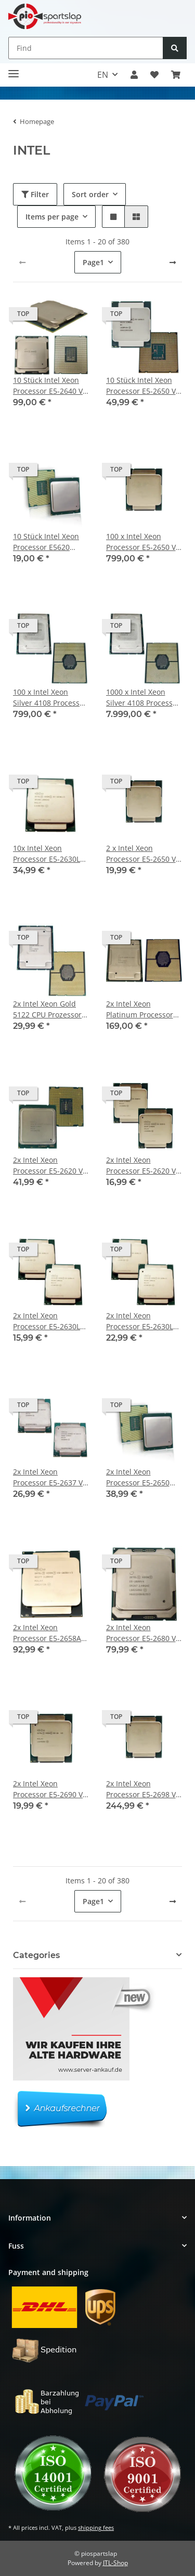 The height and width of the screenshot is (2576, 195). Describe the element at coordinates (143, 1477) in the screenshot. I see `2x Intel Xeon Processor E5-2650 20MB Cache 2.00GHz OctaCore FC LGA 2011 SR0KQ` at that location.